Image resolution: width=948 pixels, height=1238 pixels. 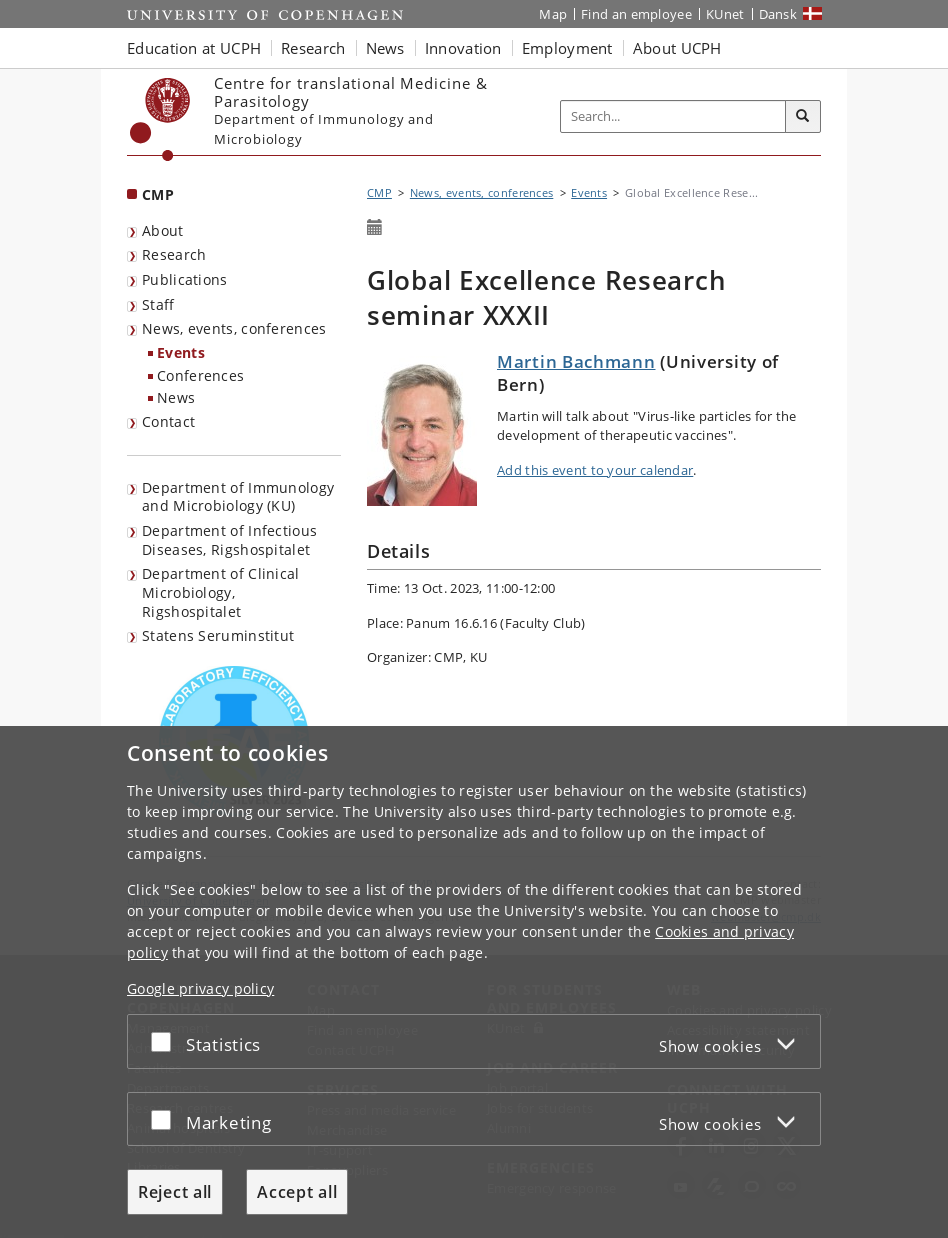 What do you see at coordinates (803, 117) in the screenshot?
I see `[Search]` at bounding box center [803, 117].